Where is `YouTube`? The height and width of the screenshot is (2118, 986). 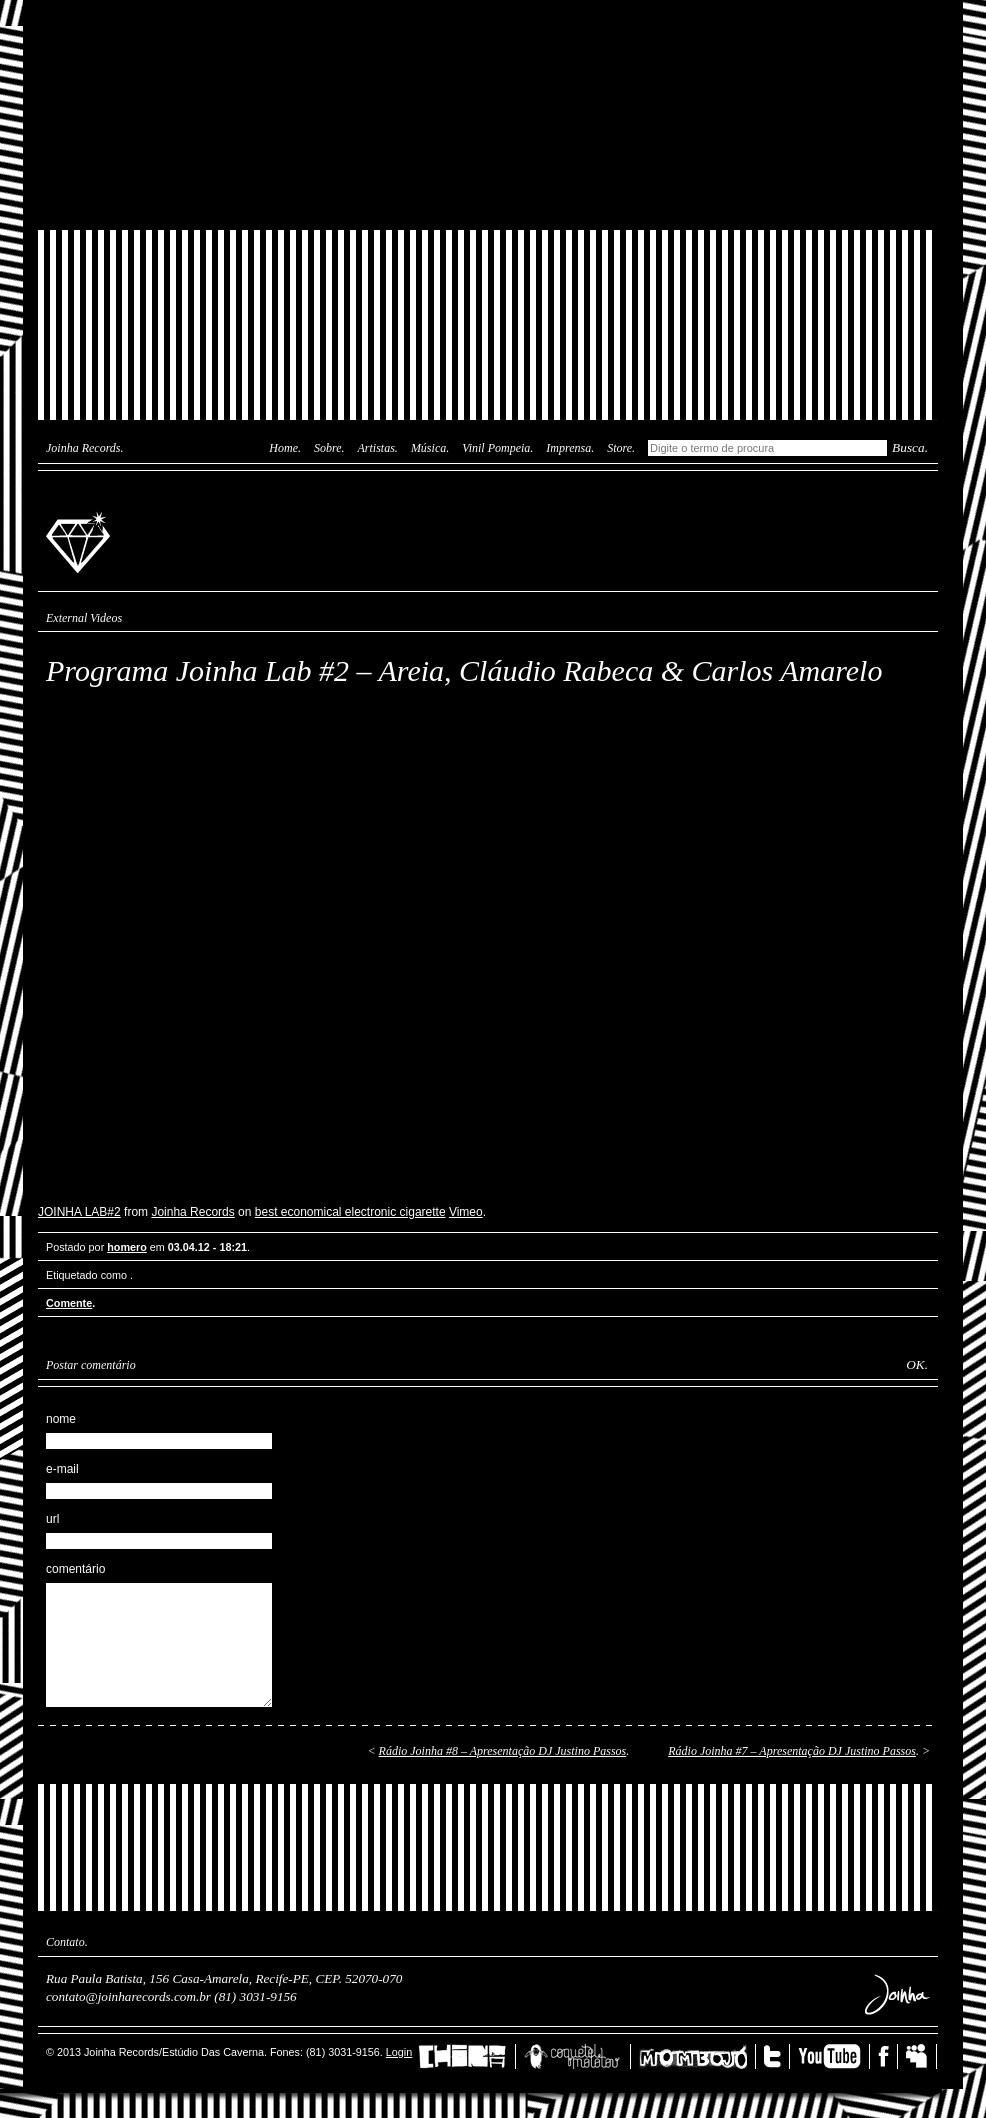
YouTube is located at coordinates (834, 2056).